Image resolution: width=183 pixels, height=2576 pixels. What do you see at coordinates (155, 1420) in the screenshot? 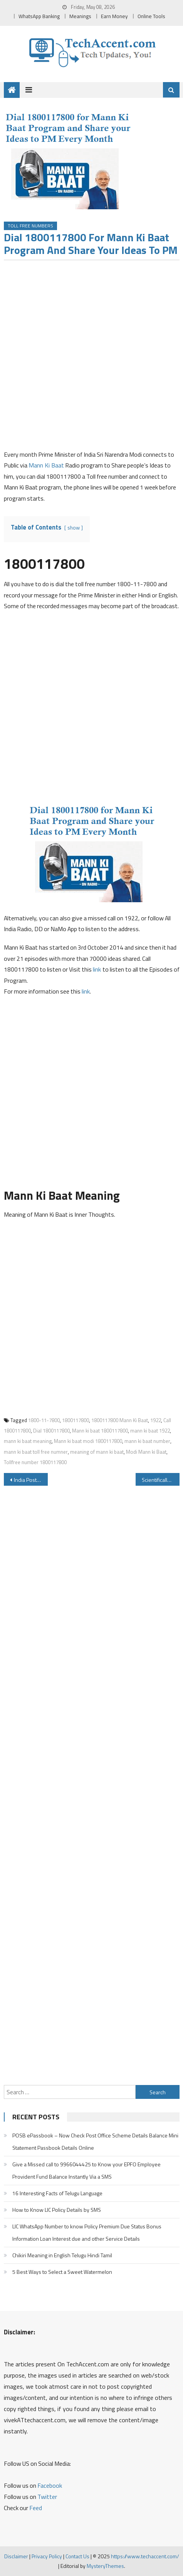
I see `1922` at bounding box center [155, 1420].